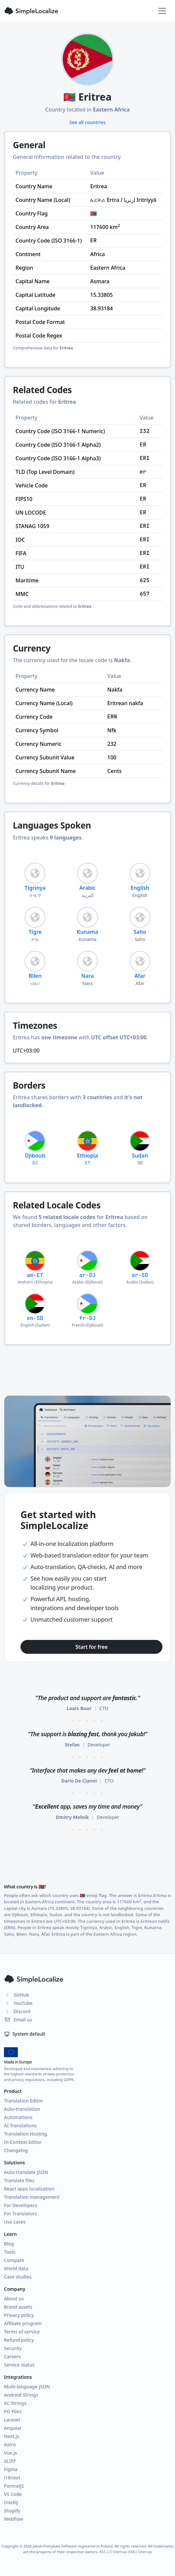  What do you see at coordinates (12, 2411) in the screenshot?
I see `PO Files` at bounding box center [12, 2411].